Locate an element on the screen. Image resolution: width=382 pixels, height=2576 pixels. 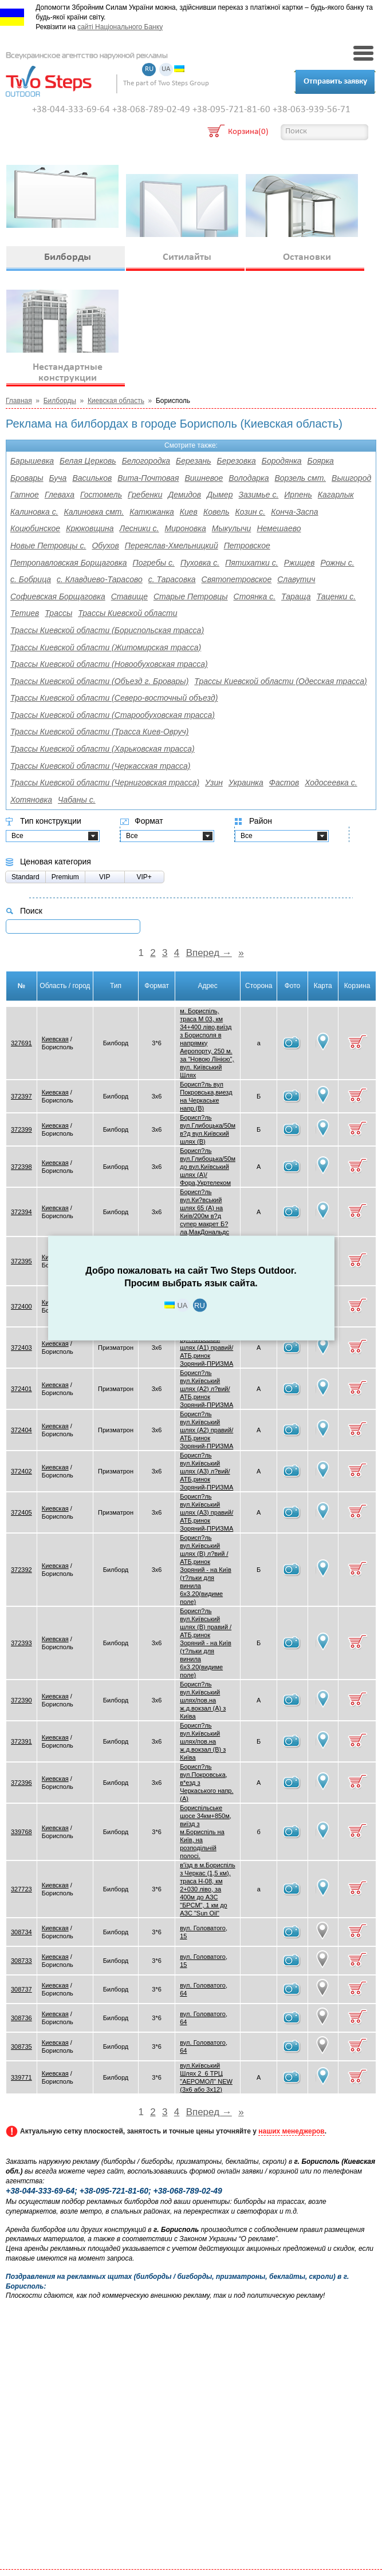
Стоянка с. is located at coordinates (254, 596).